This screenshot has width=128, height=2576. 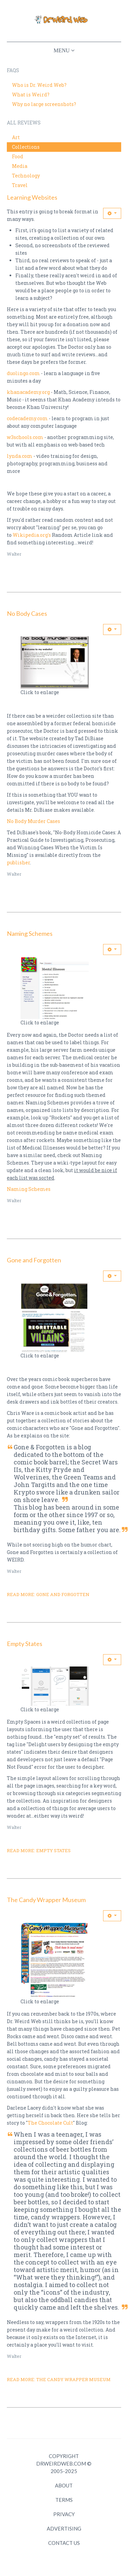 What do you see at coordinates (32, 197) in the screenshot?
I see `Learning Websites` at bounding box center [32, 197].